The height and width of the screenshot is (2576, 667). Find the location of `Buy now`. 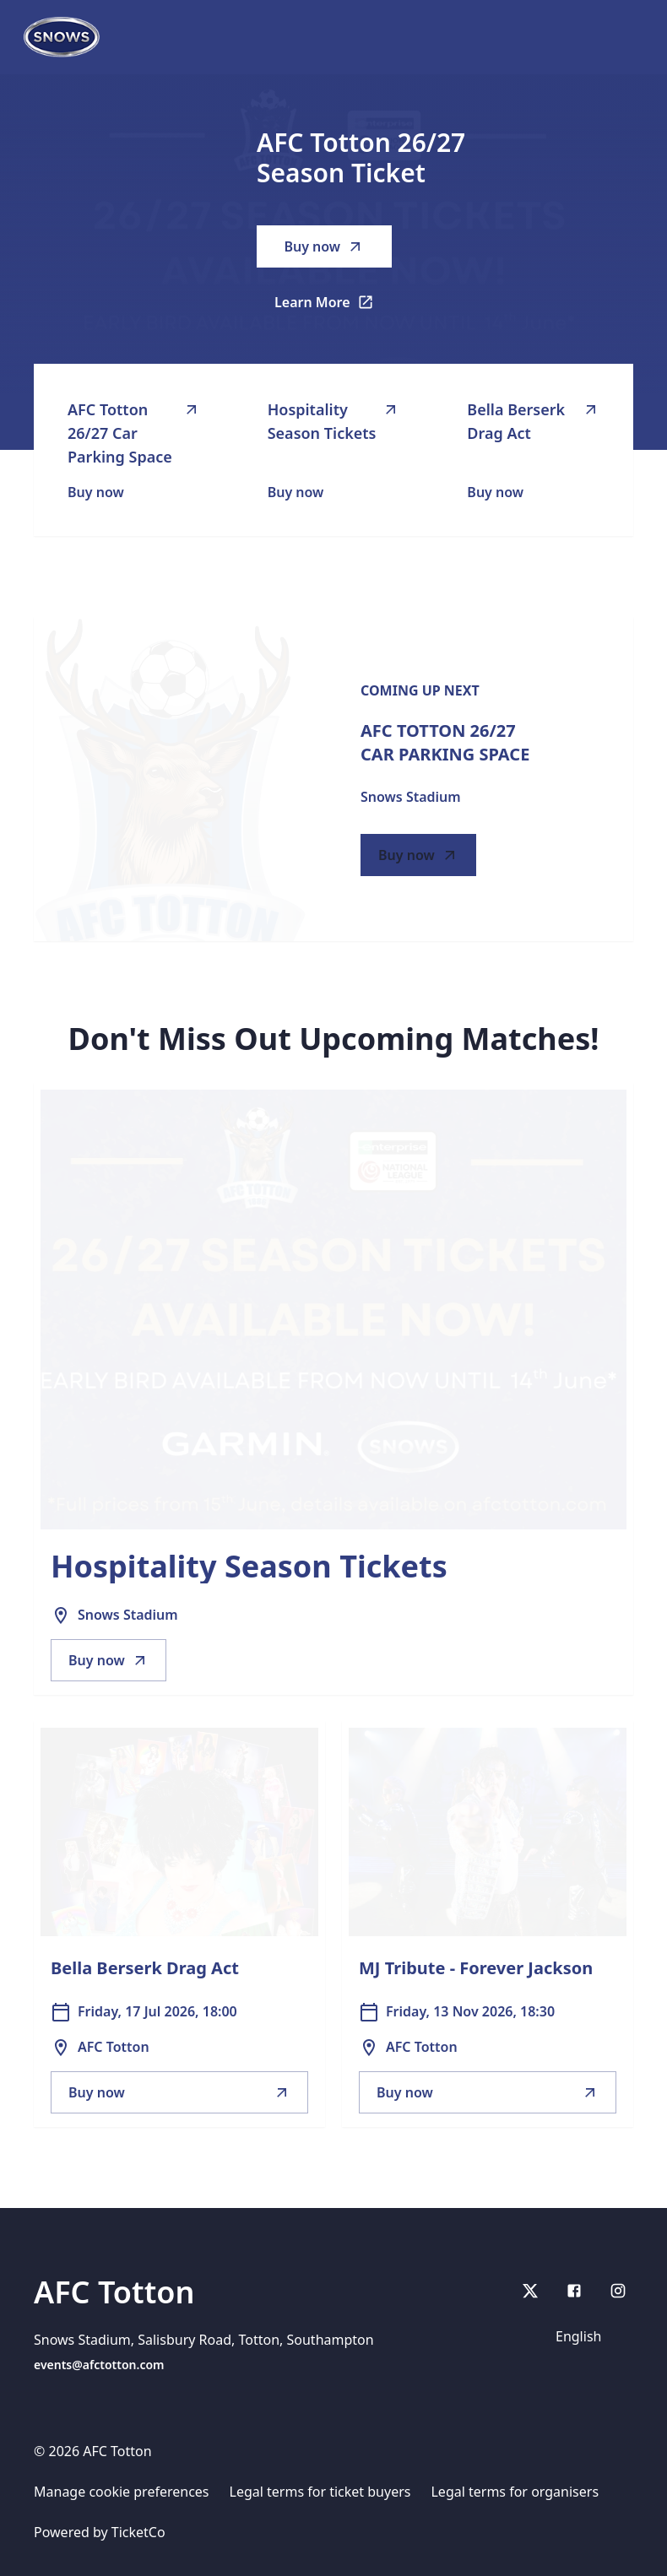

Buy now is located at coordinates (324, 246).